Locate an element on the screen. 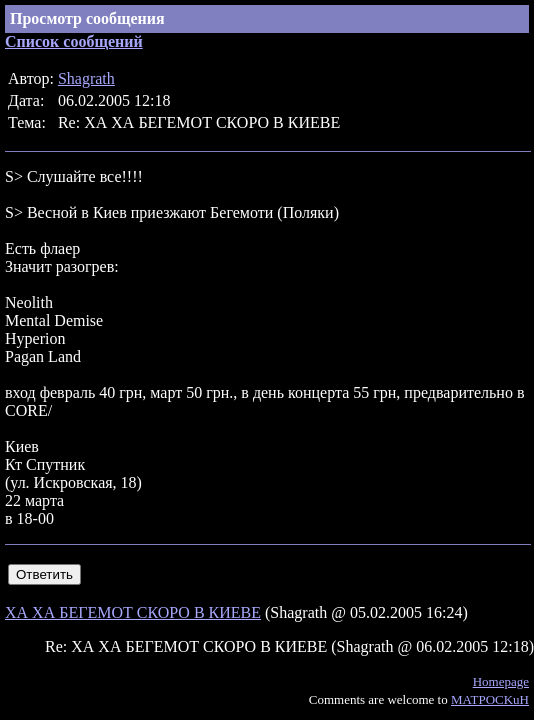 The width and height of the screenshot is (534, 720). MATPOCKuH is located at coordinates (490, 699).